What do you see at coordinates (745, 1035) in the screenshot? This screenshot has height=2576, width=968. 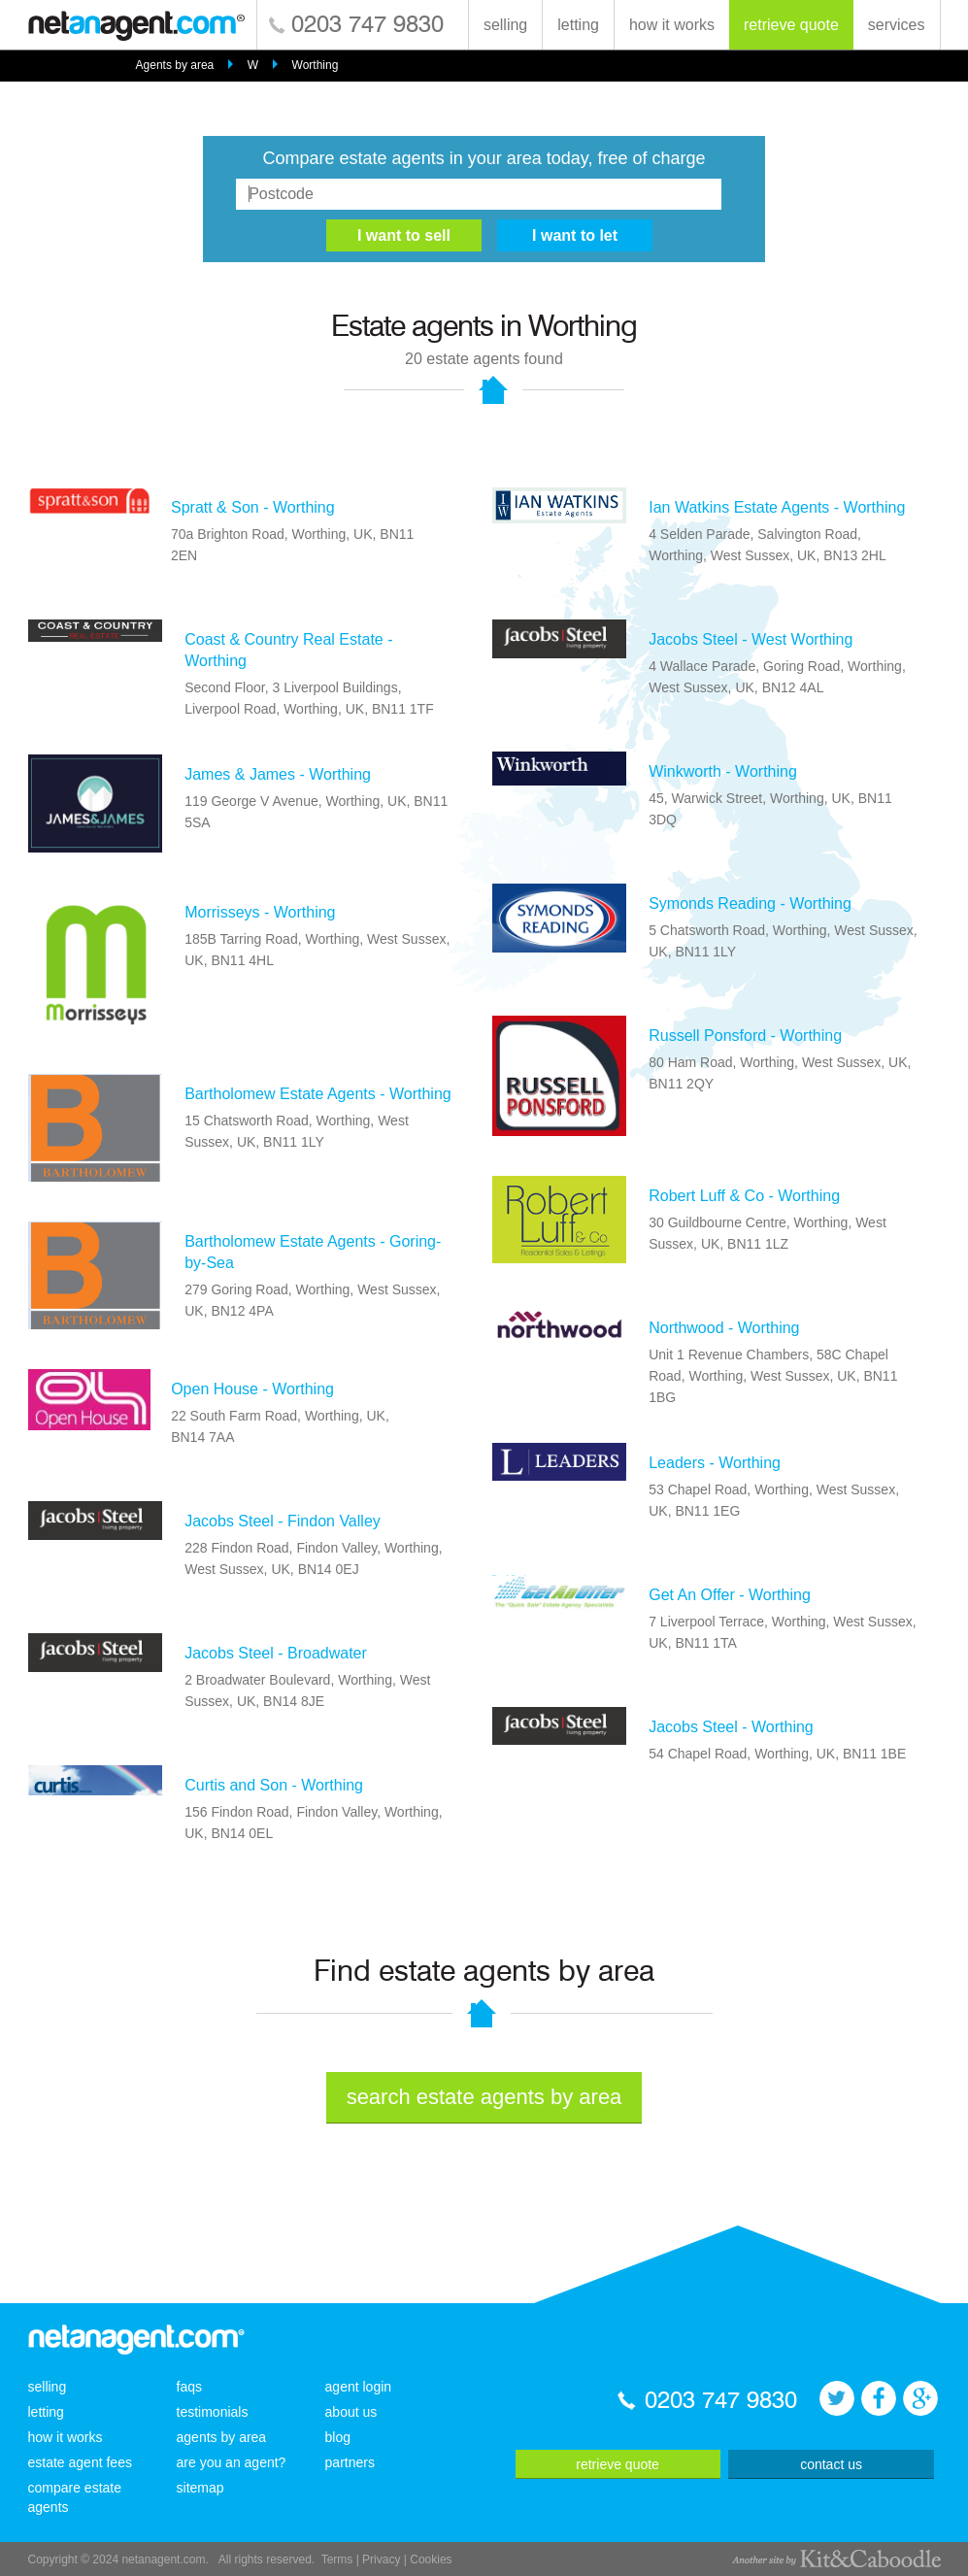 I see `Russell Ponsford - Worthing` at bounding box center [745, 1035].